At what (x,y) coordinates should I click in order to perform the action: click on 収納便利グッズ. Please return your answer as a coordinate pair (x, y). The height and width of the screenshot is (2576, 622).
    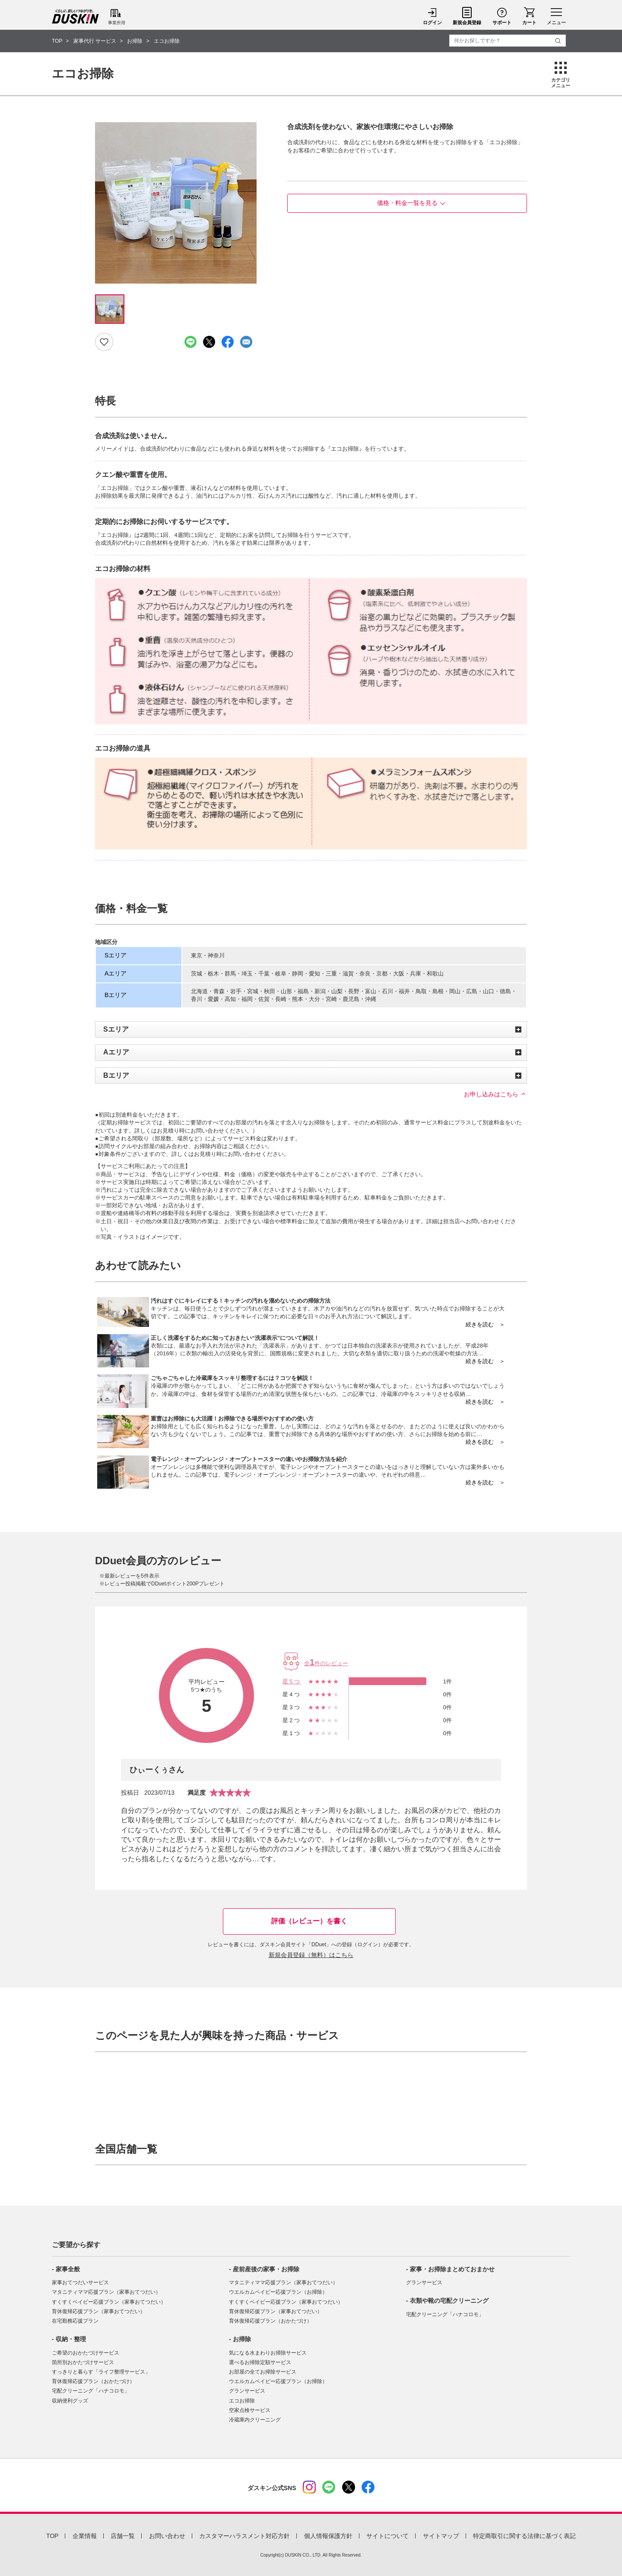
    Looking at the image, I should click on (70, 2401).